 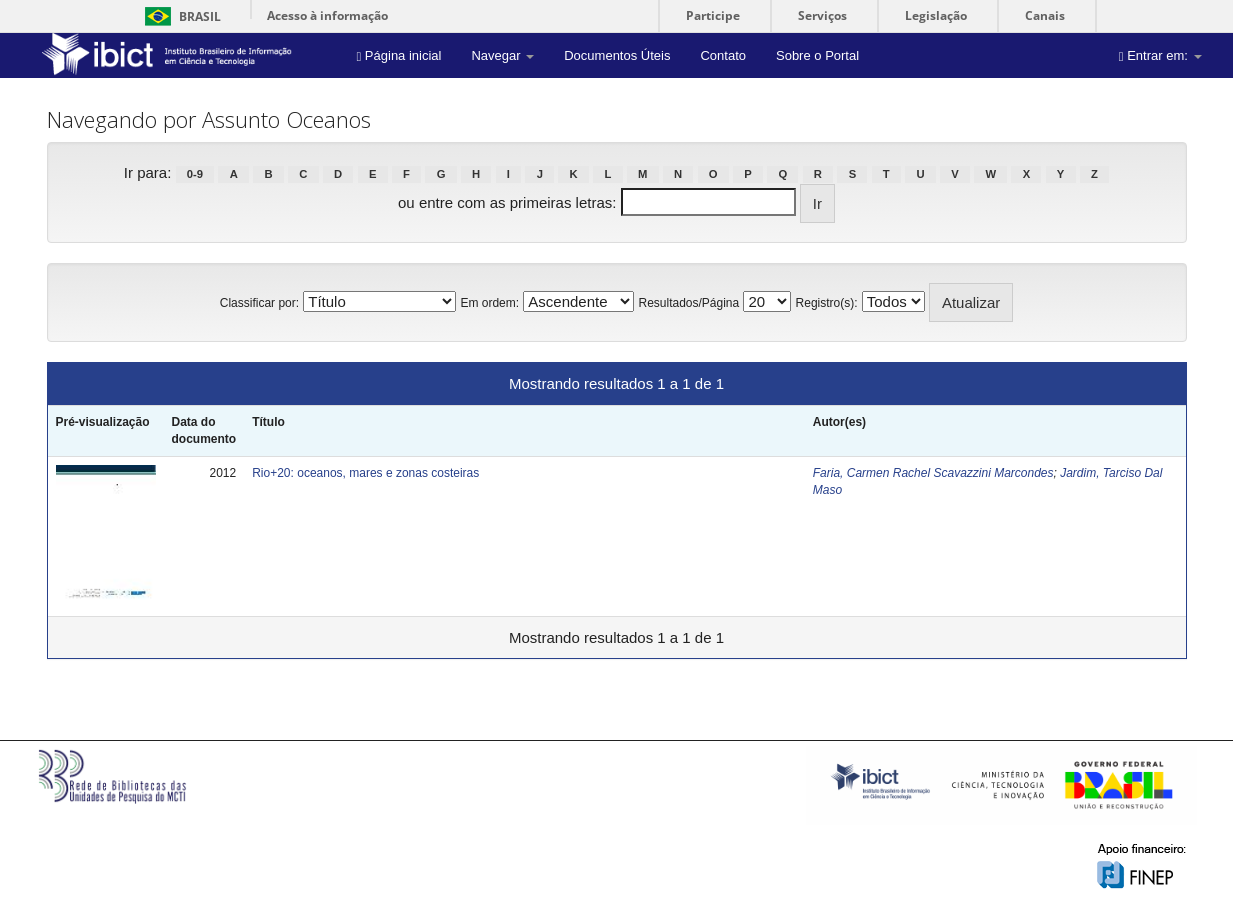 I want to click on Registro(s):, so click(x=827, y=303).